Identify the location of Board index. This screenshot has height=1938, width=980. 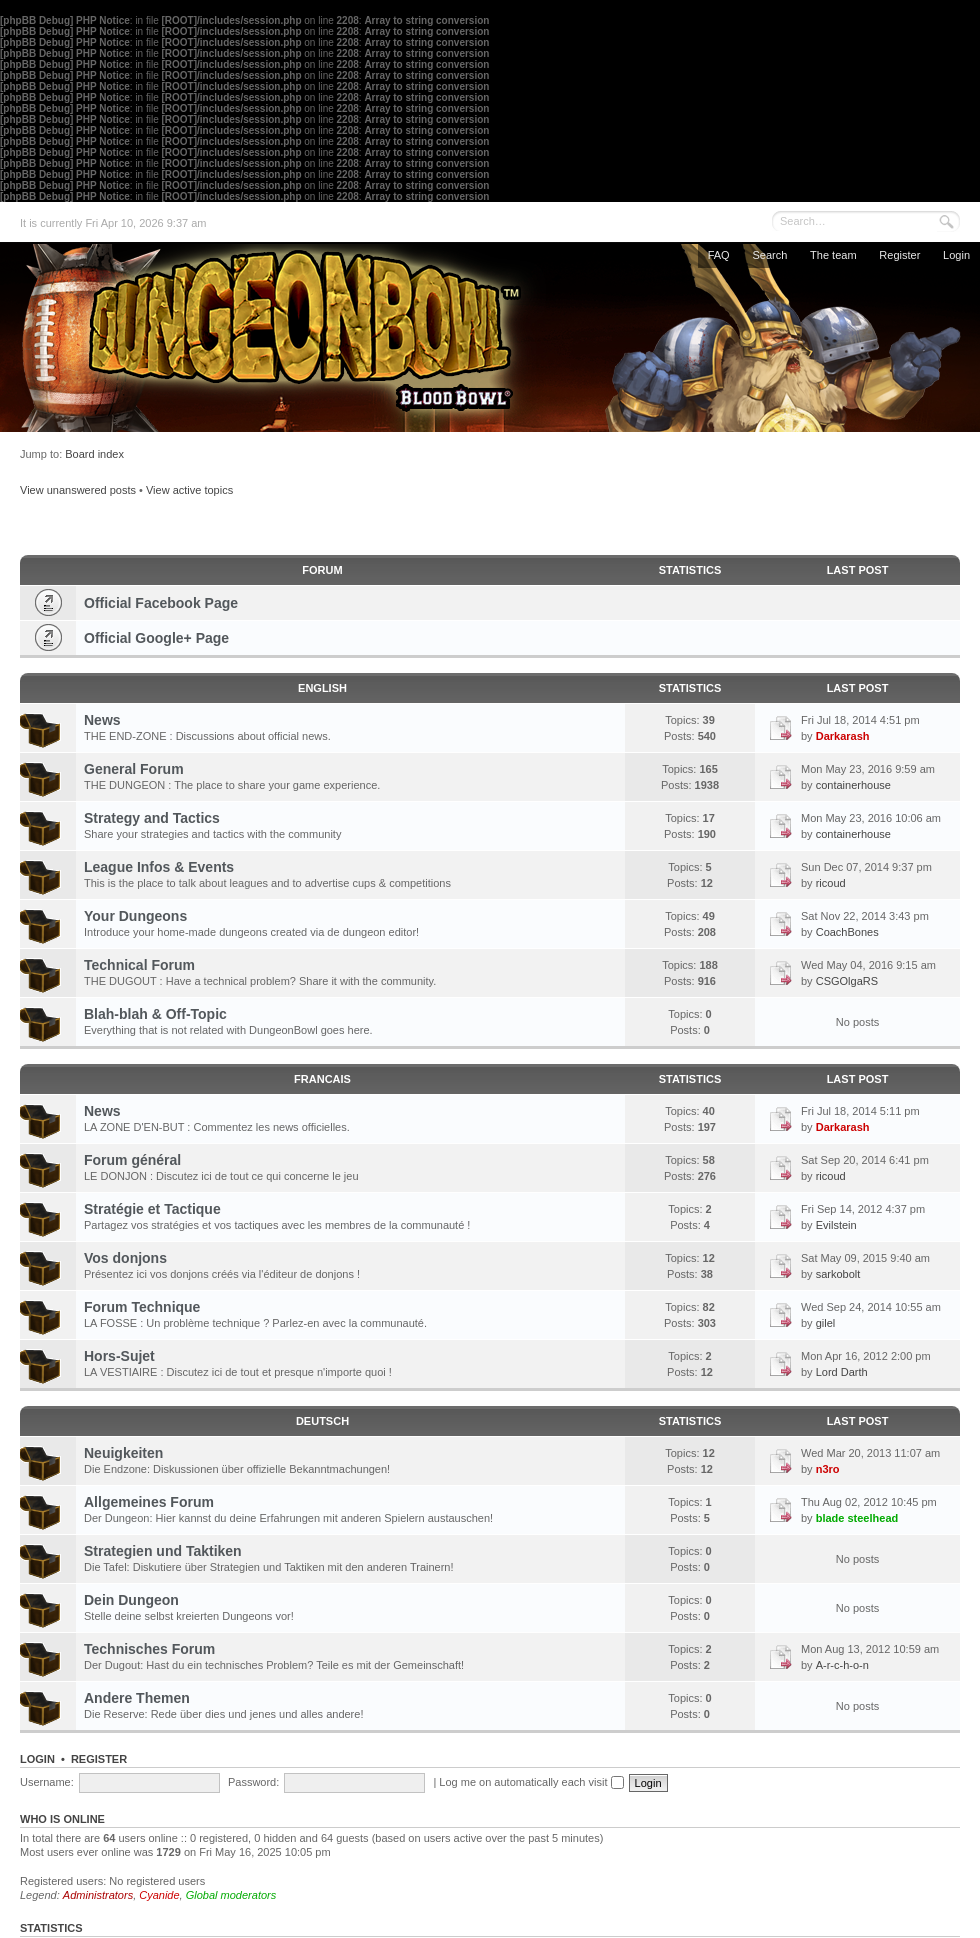
(94, 454).